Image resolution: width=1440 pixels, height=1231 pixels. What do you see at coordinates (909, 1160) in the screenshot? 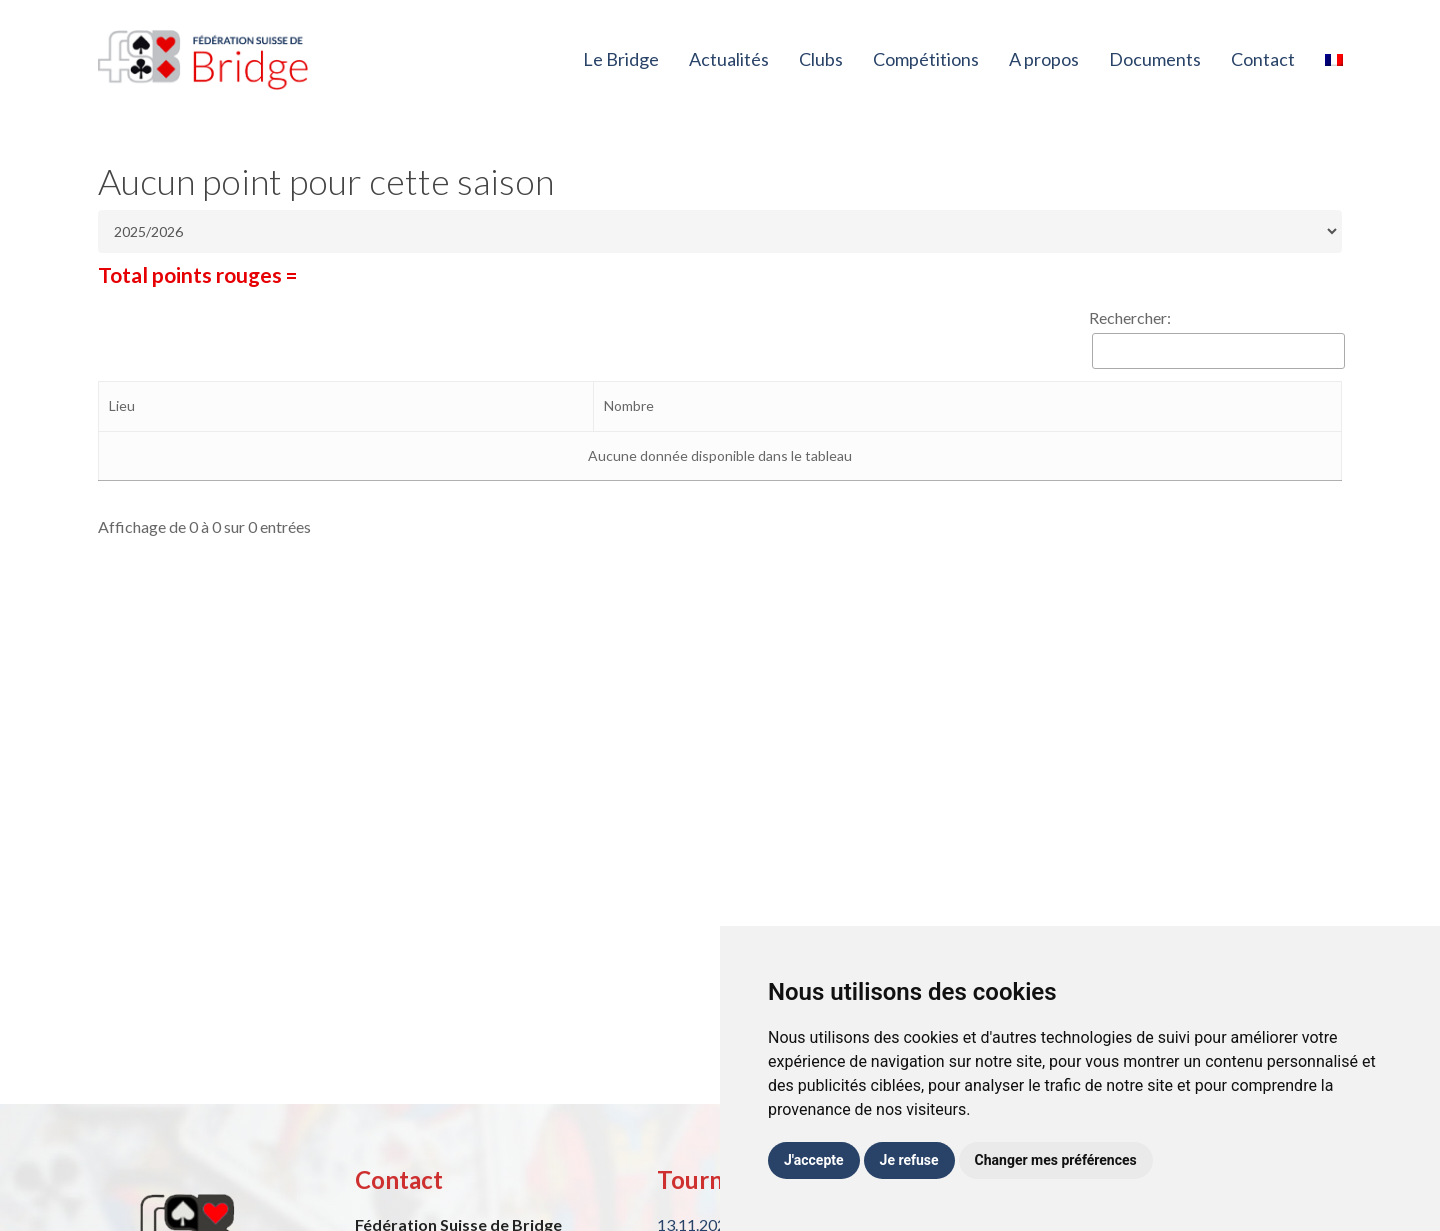
I see `Je refuse [button]` at bounding box center [909, 1160].